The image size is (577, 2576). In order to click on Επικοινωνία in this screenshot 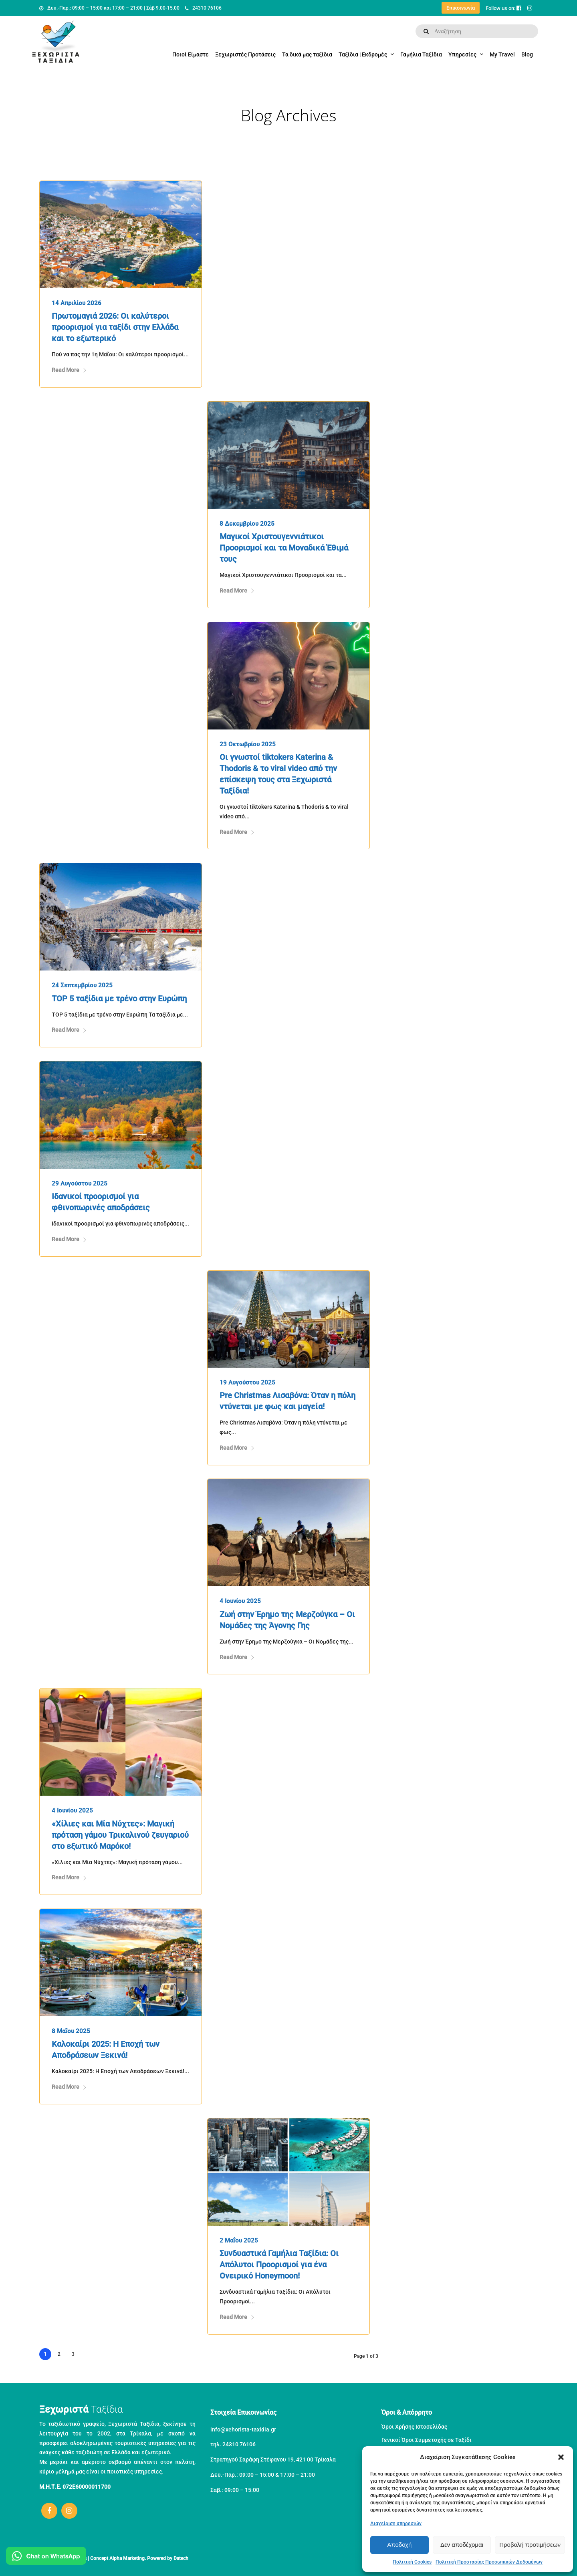, I will do `click(460, 8)`.